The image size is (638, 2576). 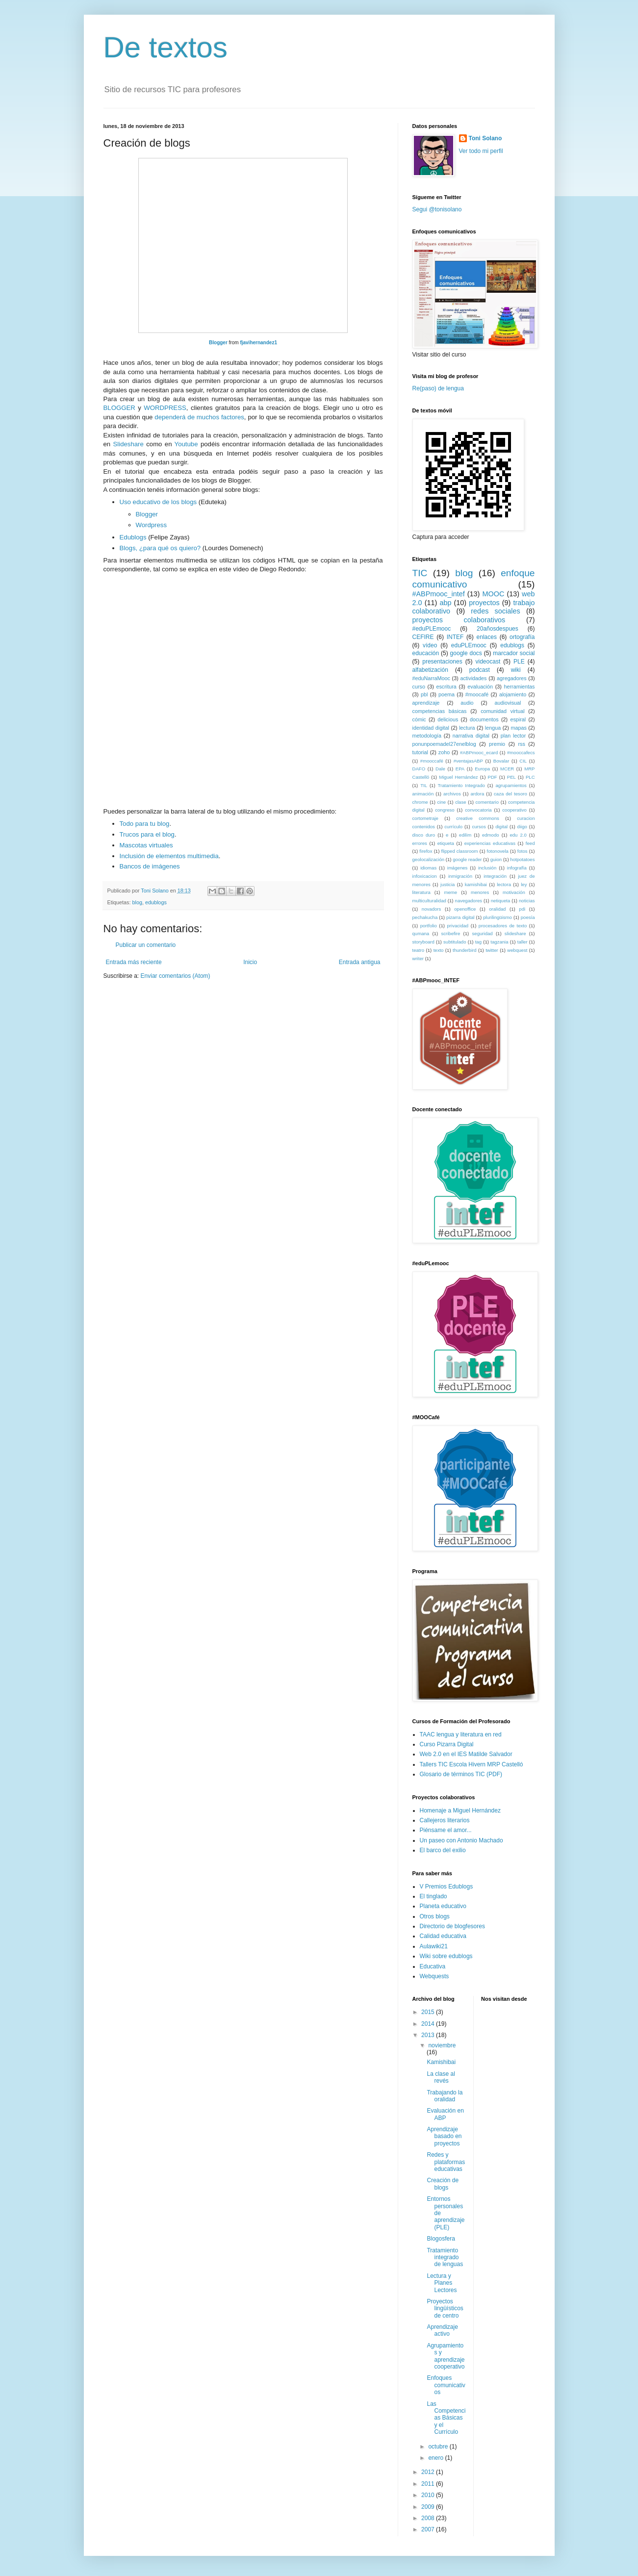 What do you see at coordinates (519, 686) in the screenshot?
I see `herramientas` at bounding box center [519, 686].